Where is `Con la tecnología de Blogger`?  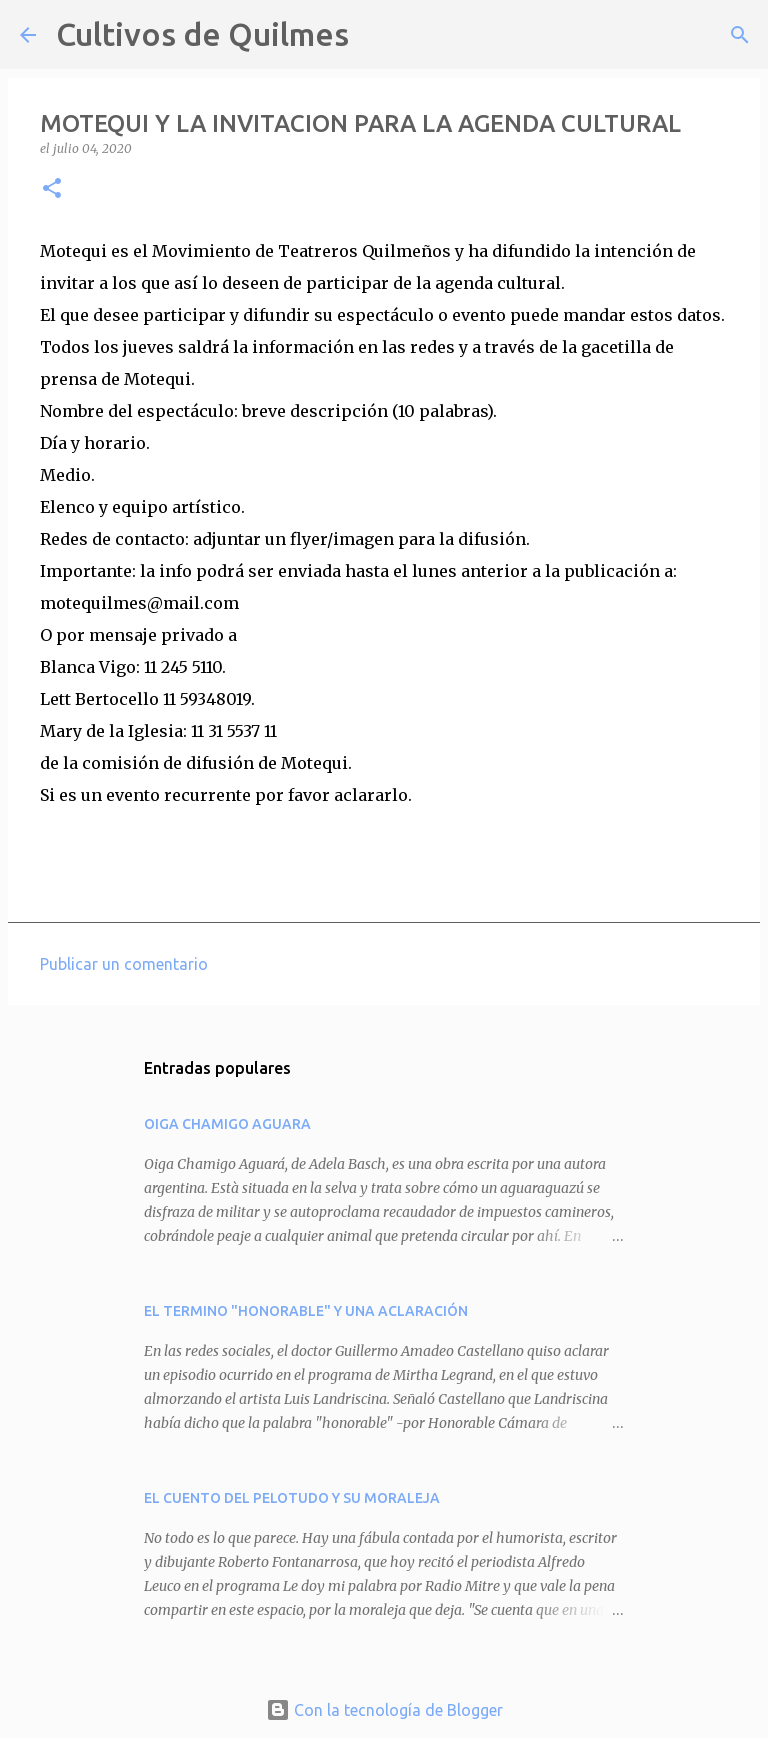 Con la tecnología de Blogger is located at coordinates (384, 1710).